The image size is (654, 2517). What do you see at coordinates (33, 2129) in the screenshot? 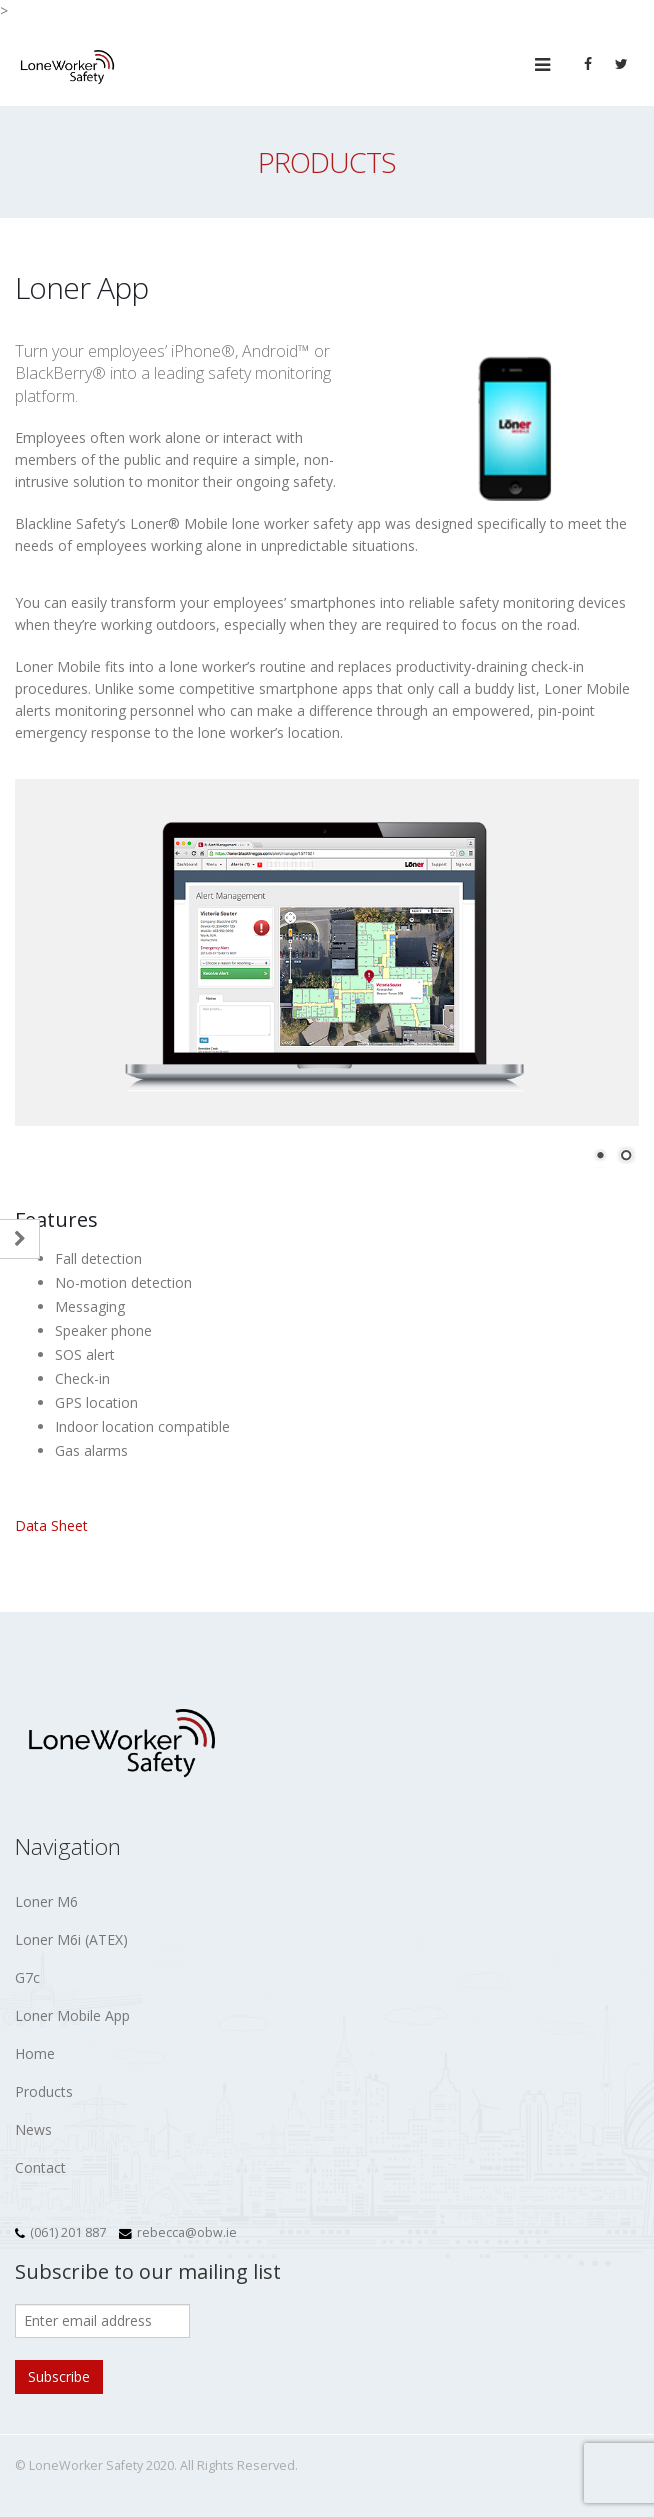
I see `News` at bounding box center [33, 2129].